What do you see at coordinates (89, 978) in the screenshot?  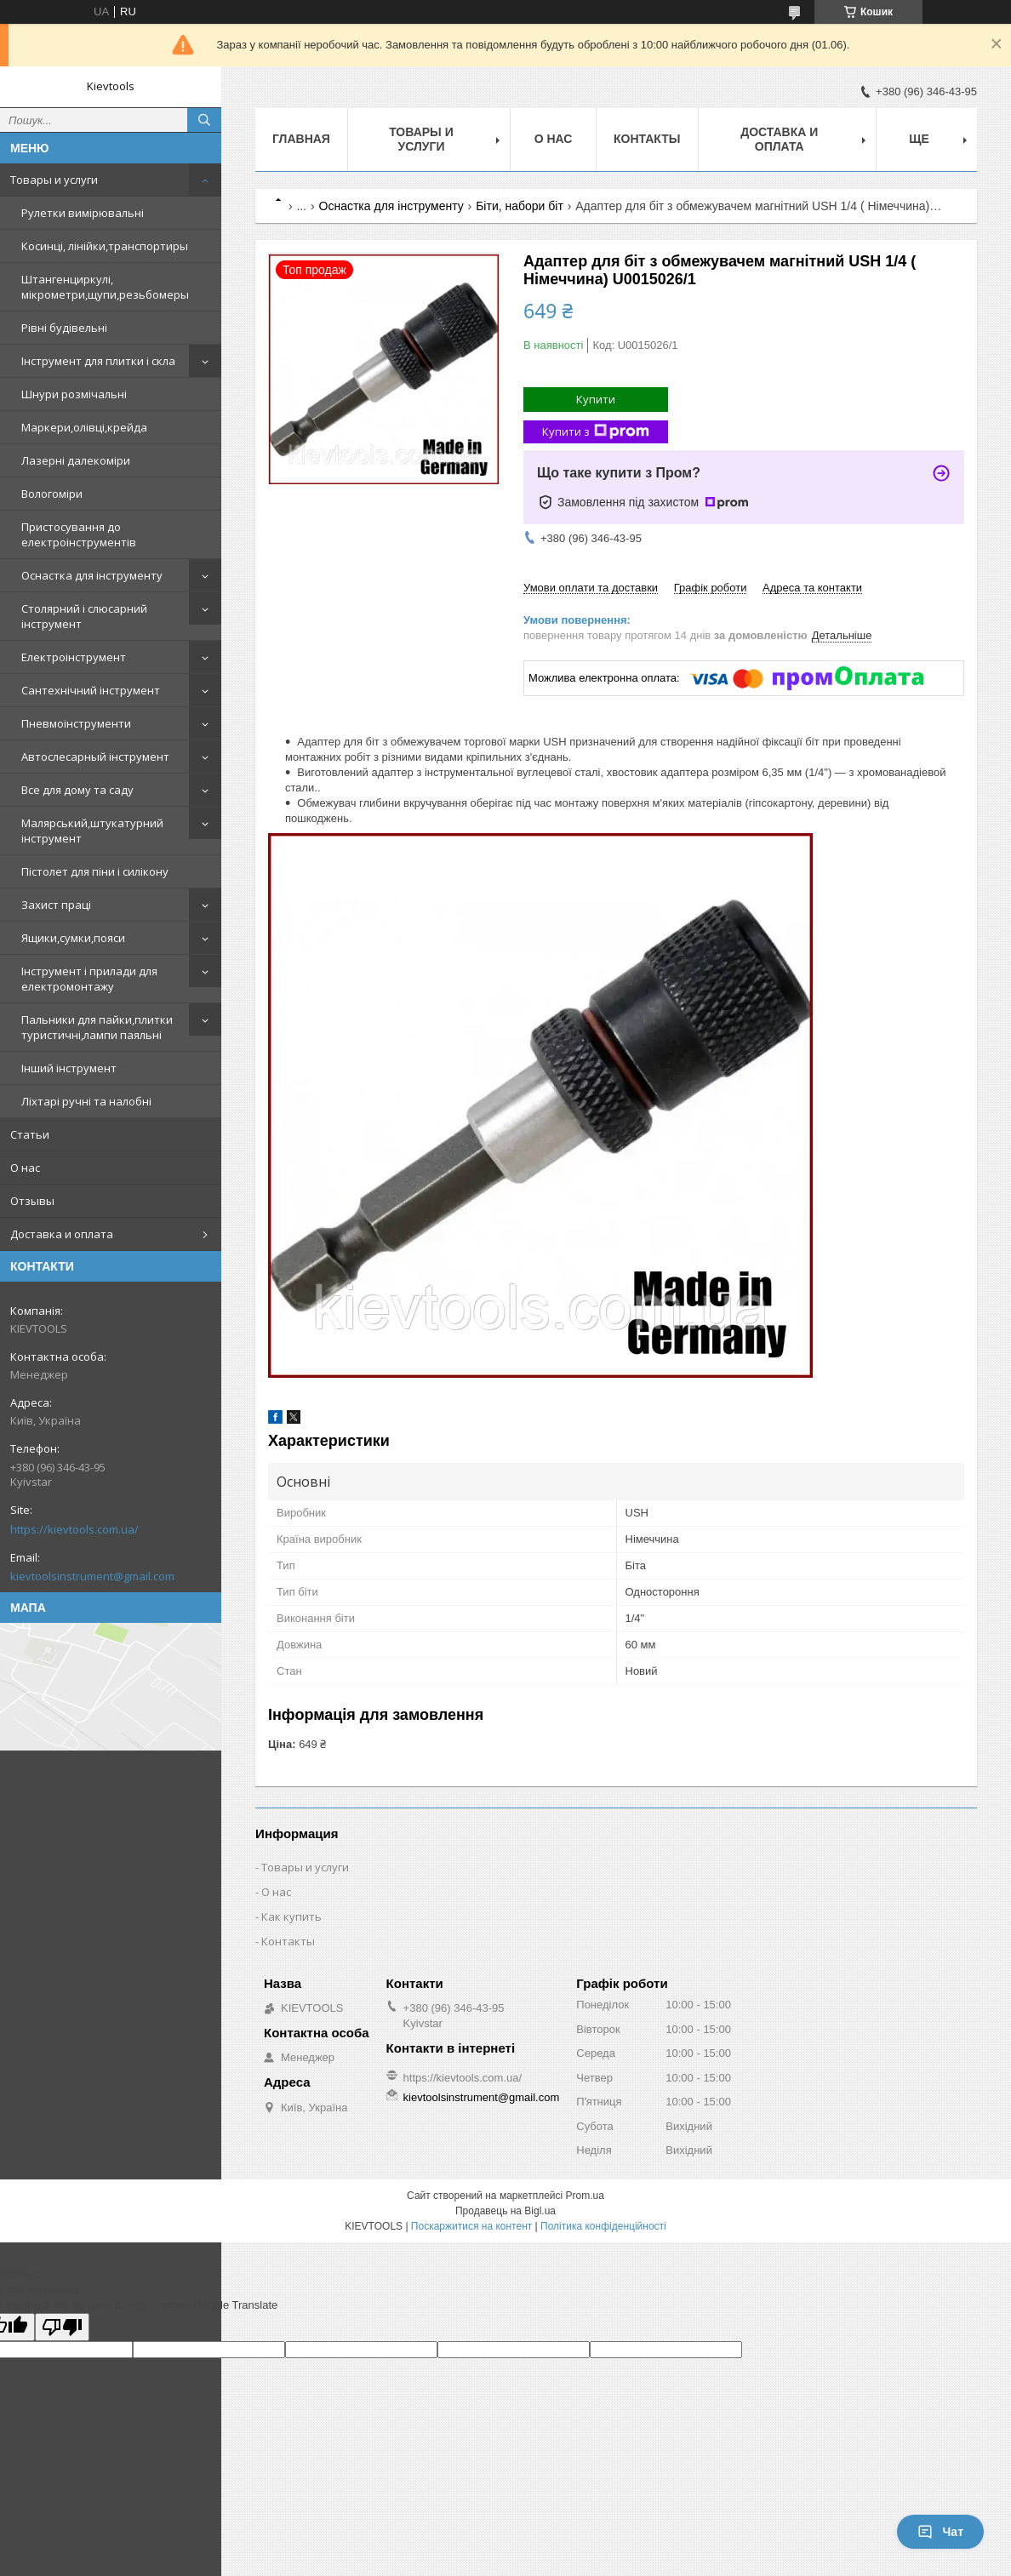 I see `Інструмент і прилади для електромонтажу` at bounding box center [89, 978].